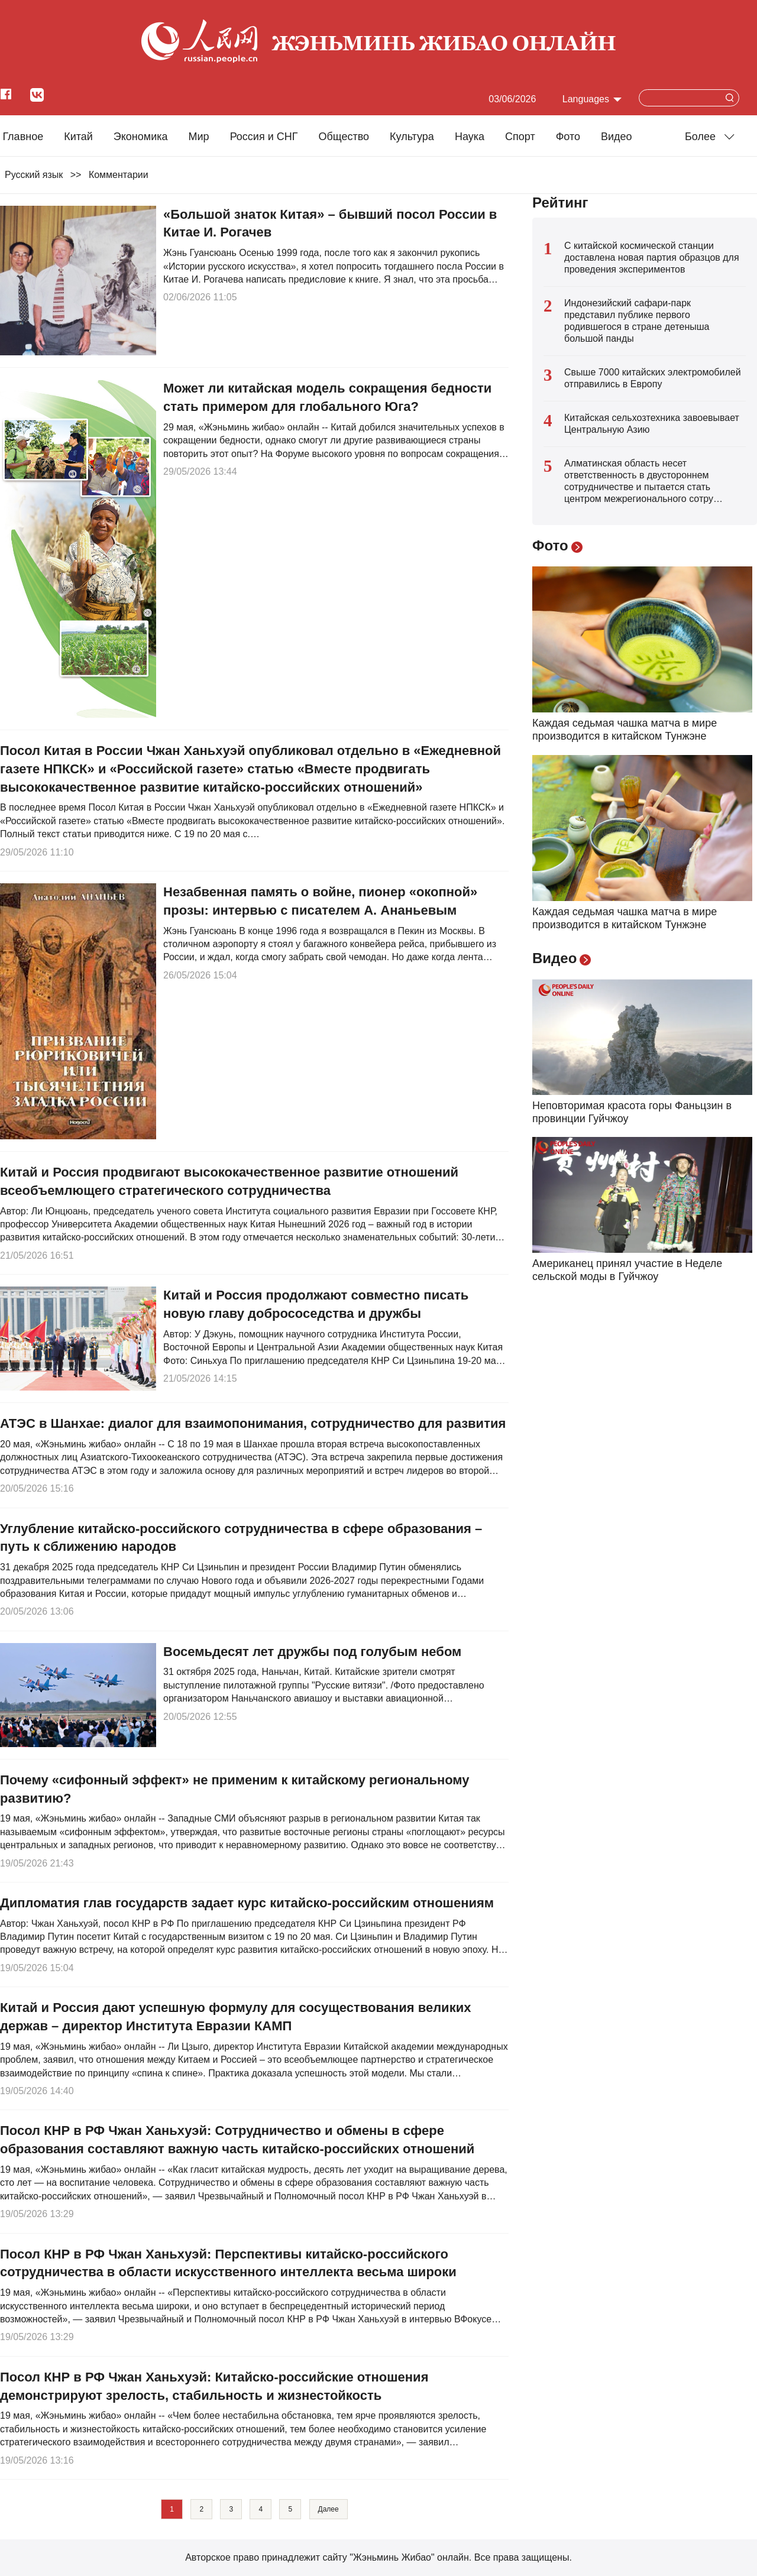 This screenshot has height=2576, width=757. I want to click on Американец принял участие в Неделе сельской моды в Гуйчжоу, so click(627, 1270).